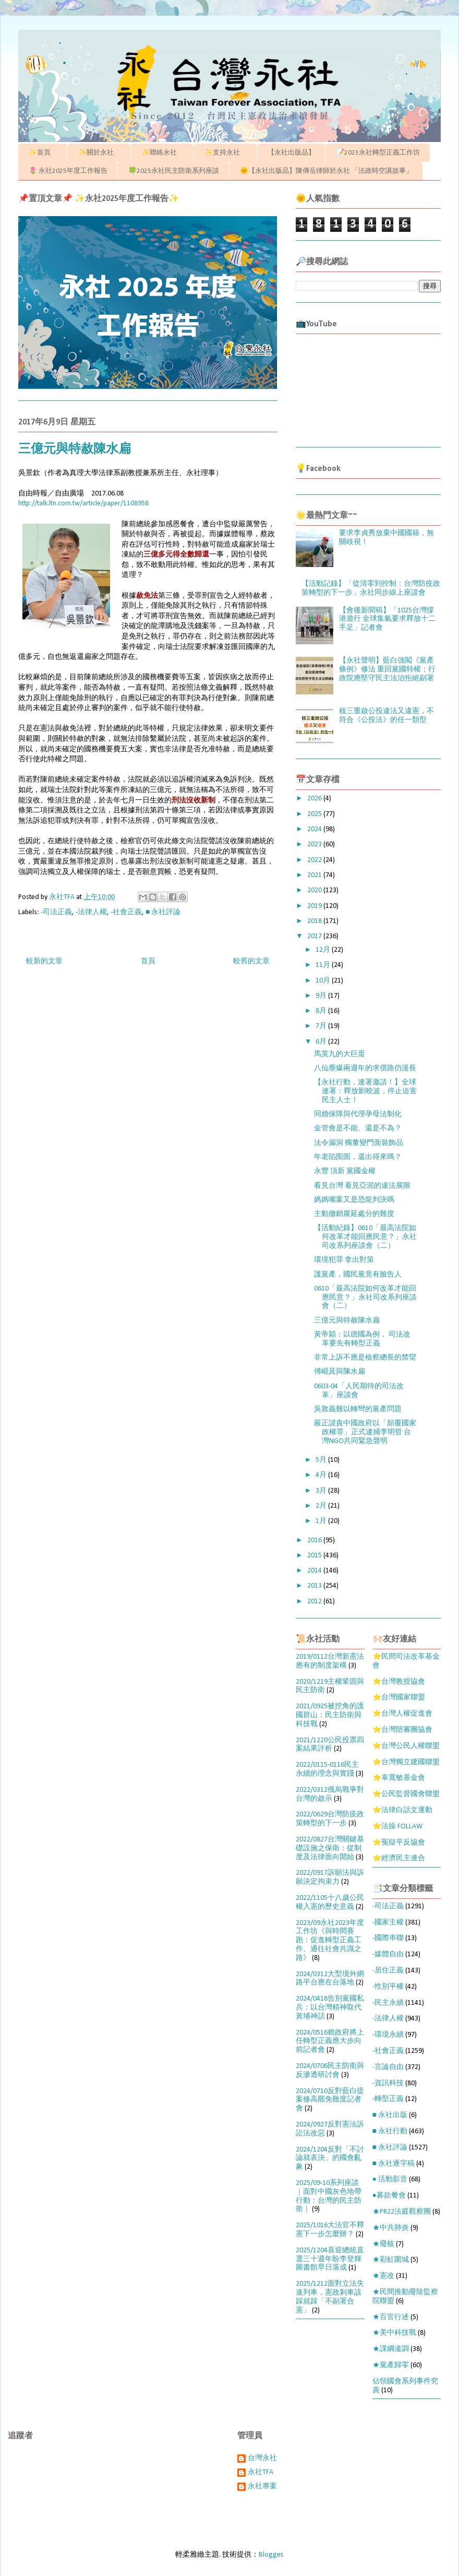 This screenshot has width=459, height=2576. I want to click on -資訊科技, so click(388, 2083).